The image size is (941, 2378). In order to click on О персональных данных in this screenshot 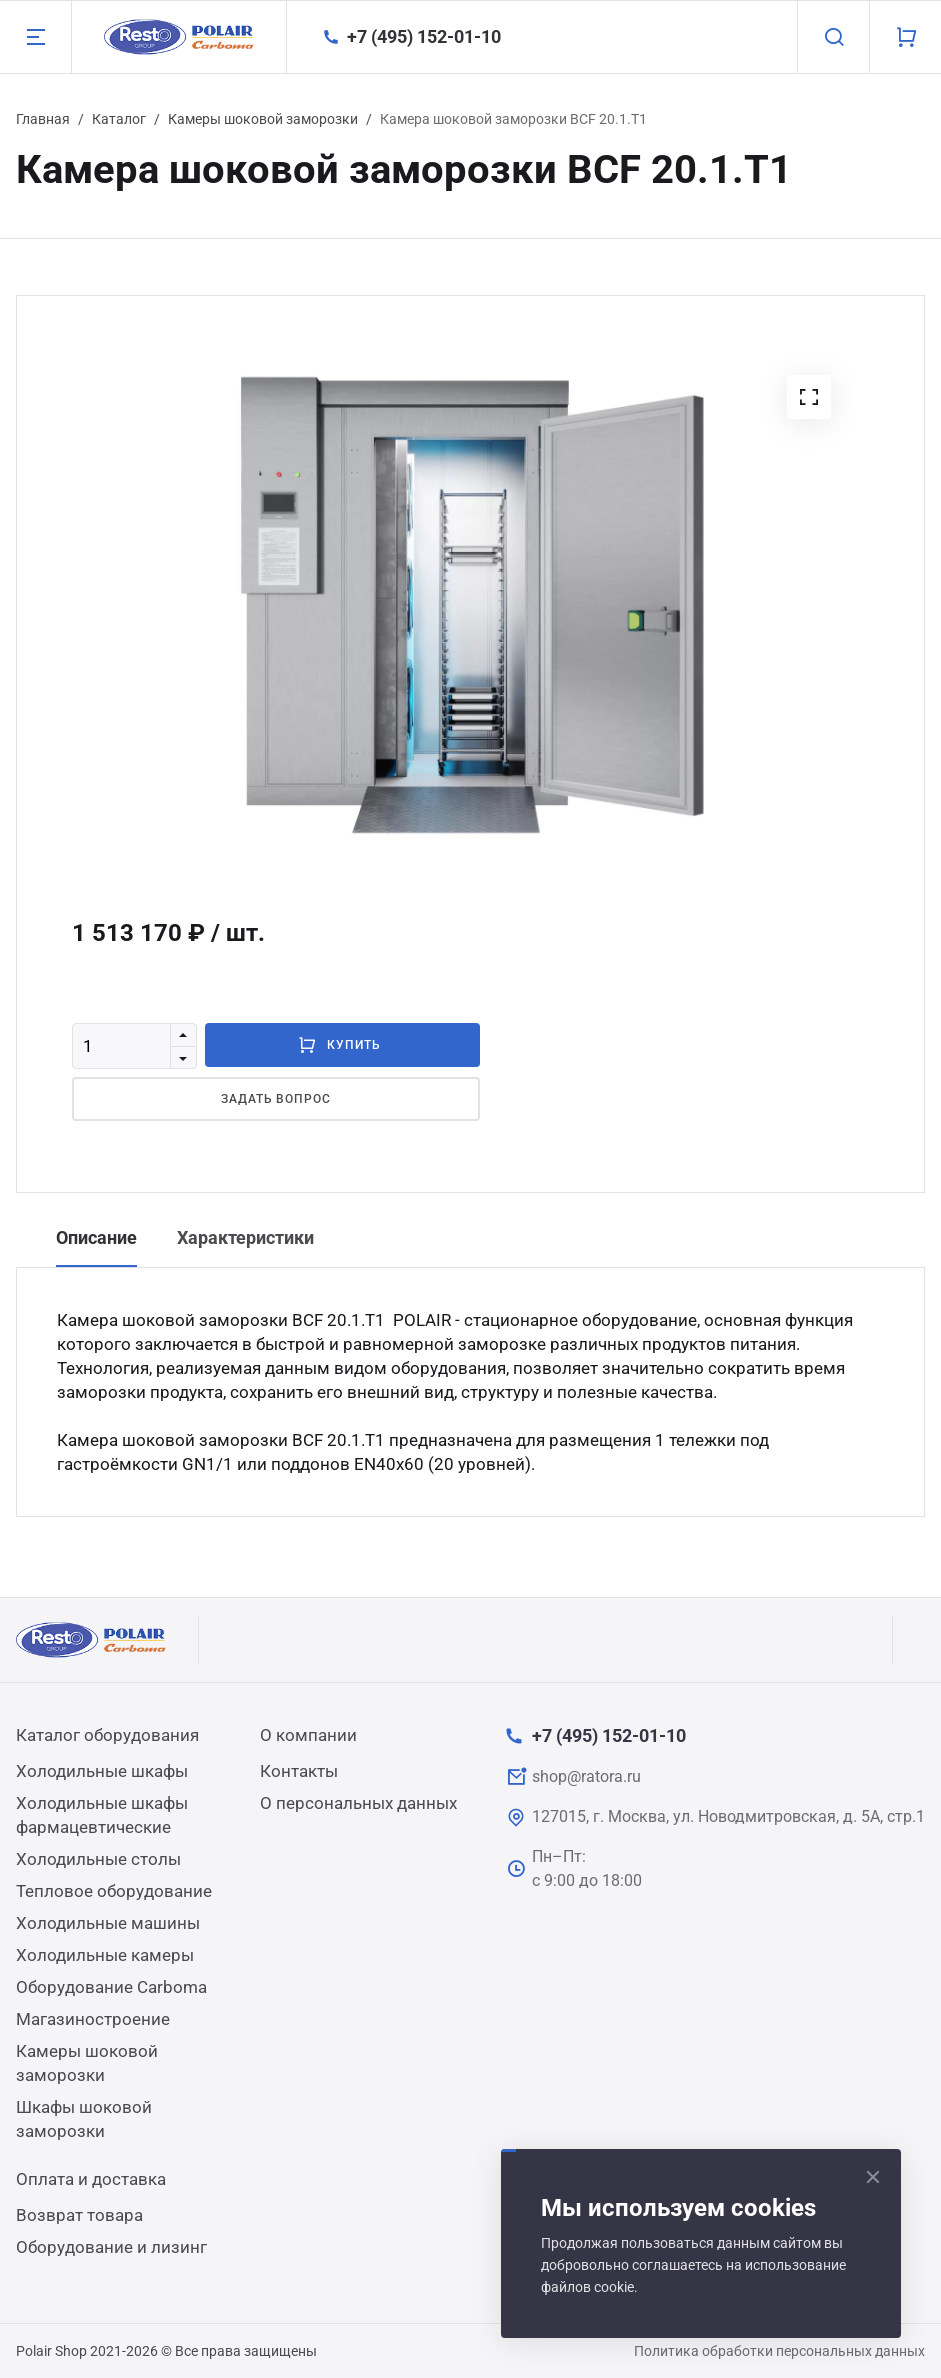, I will do `click(358, 1803)`.